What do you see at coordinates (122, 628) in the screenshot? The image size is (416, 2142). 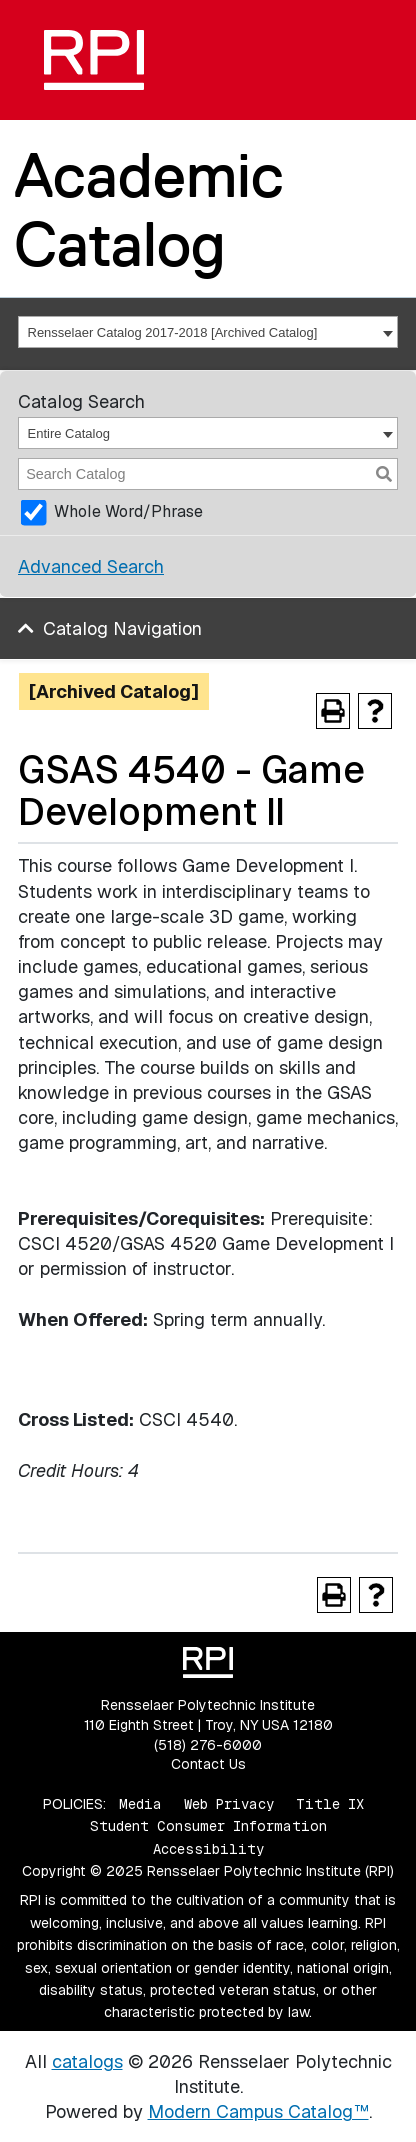 I see `Catalog Navigation` at bounding box center [122, 628].